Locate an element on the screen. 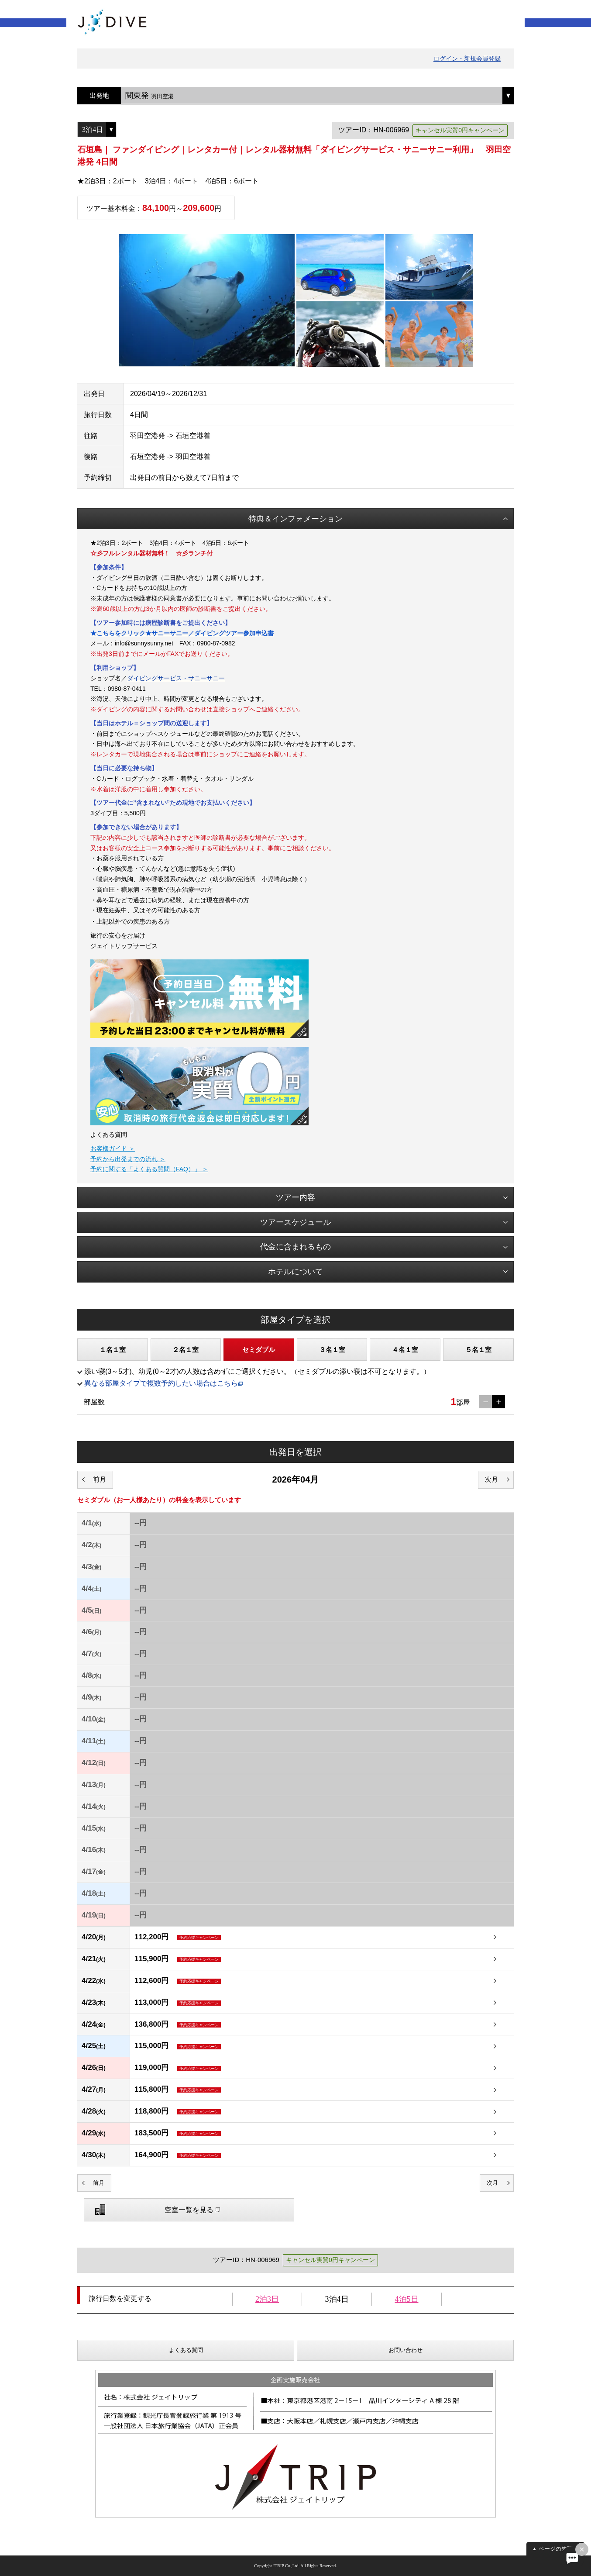 The height and width of the screenshot is (2576, 591). ログイン・新規会員登録 is located at coordinates (467, 58).